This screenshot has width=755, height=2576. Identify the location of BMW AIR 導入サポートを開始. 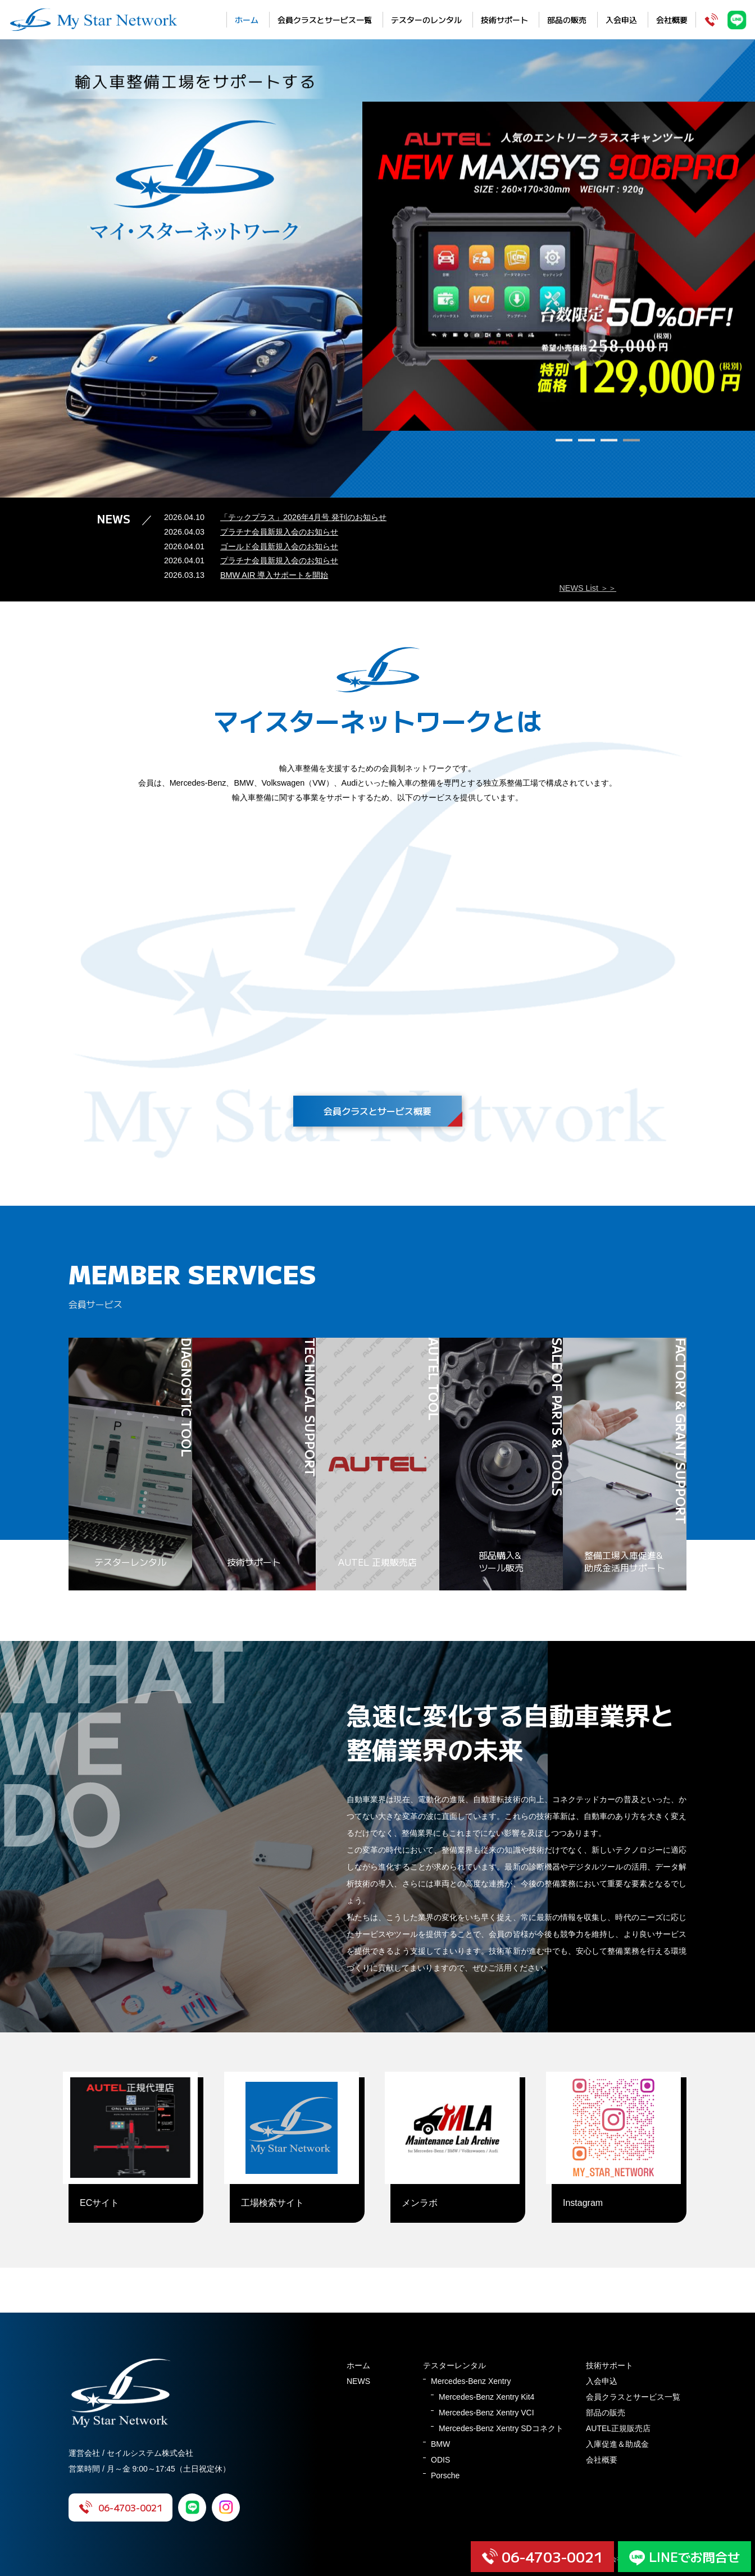
(274, 575).